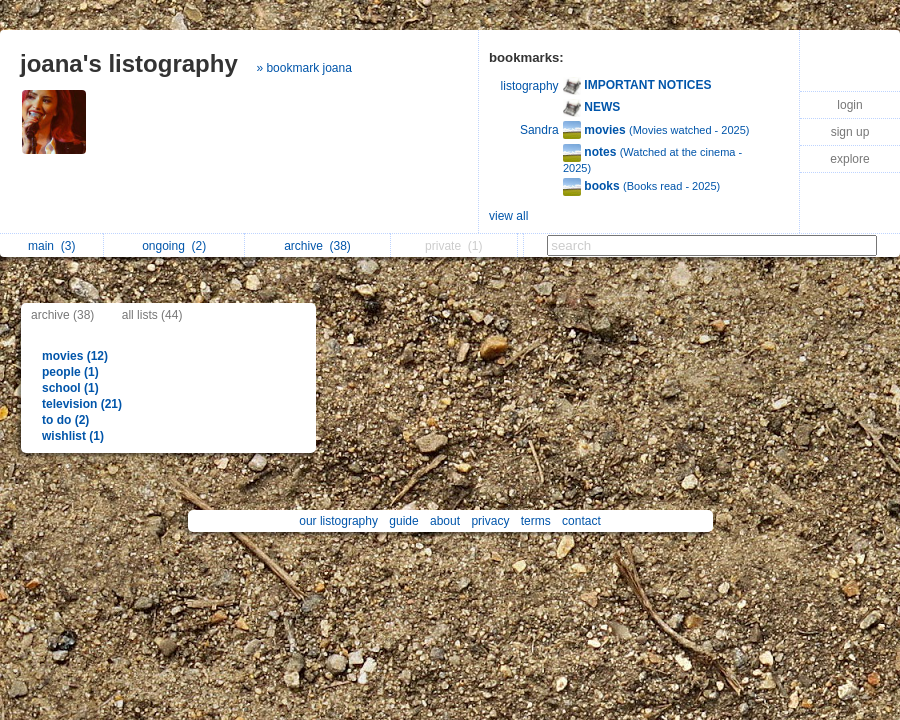 The width and height of the screenshot is (900, 720). I want to click on our listography, so click(338, 521).